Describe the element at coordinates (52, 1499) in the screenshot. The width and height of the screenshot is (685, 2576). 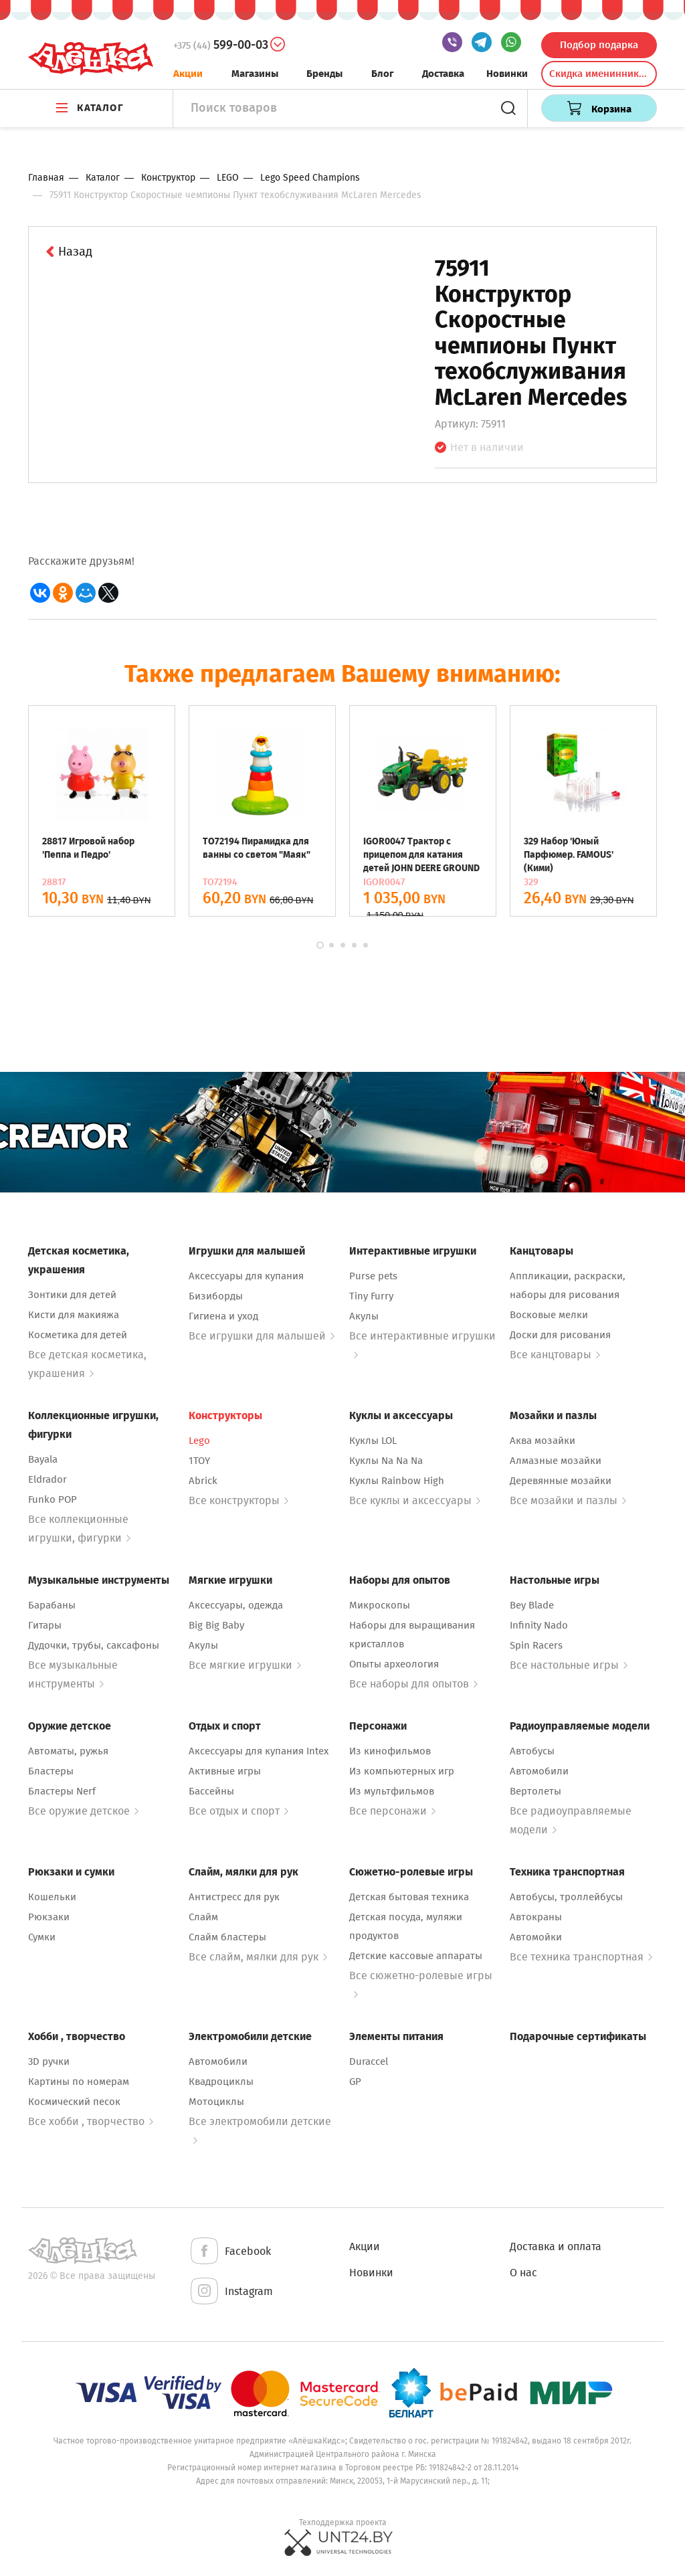
I see `Funko POP` at that location.